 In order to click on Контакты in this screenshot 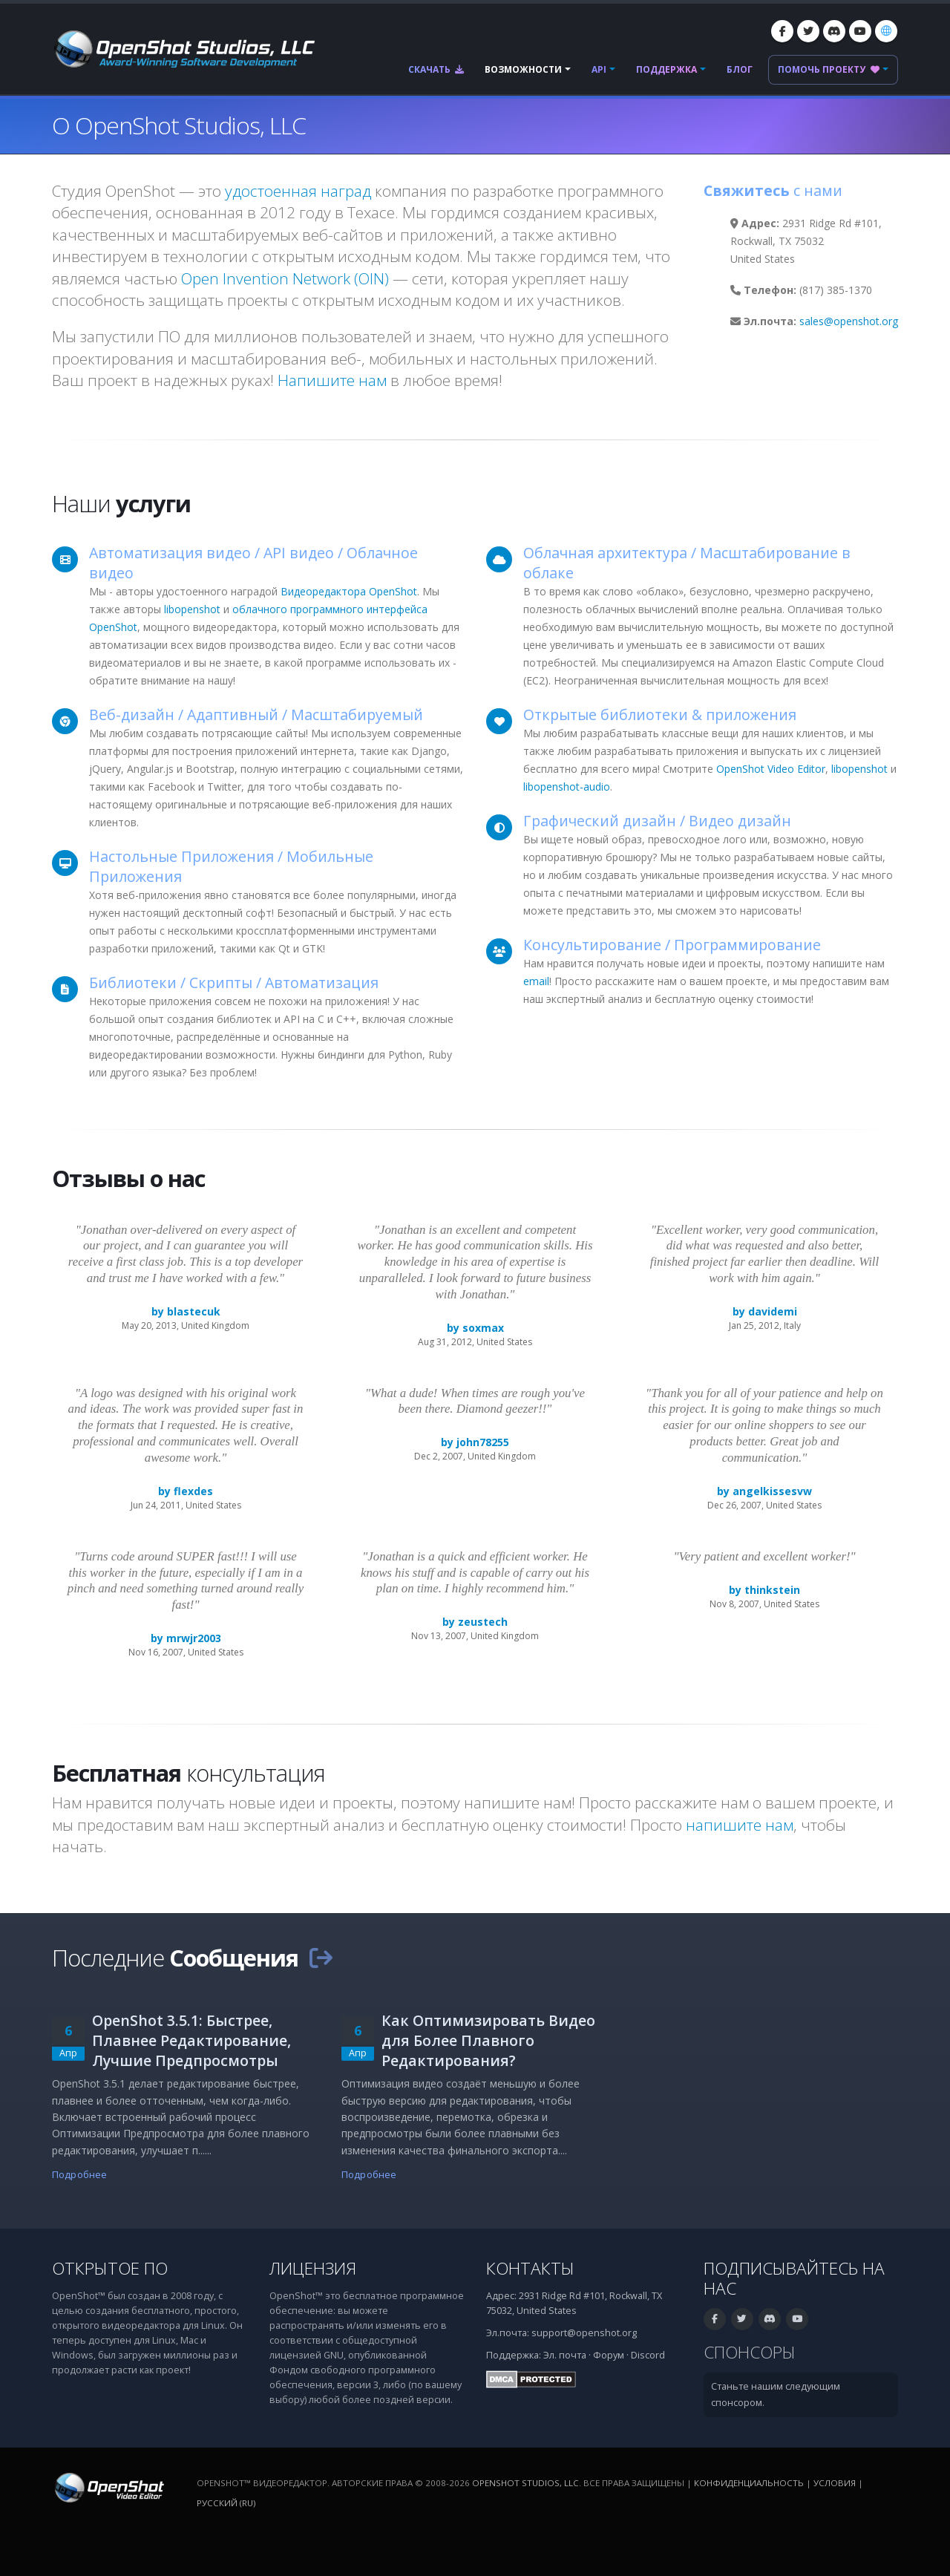, I will do `click(530, 2268)`.